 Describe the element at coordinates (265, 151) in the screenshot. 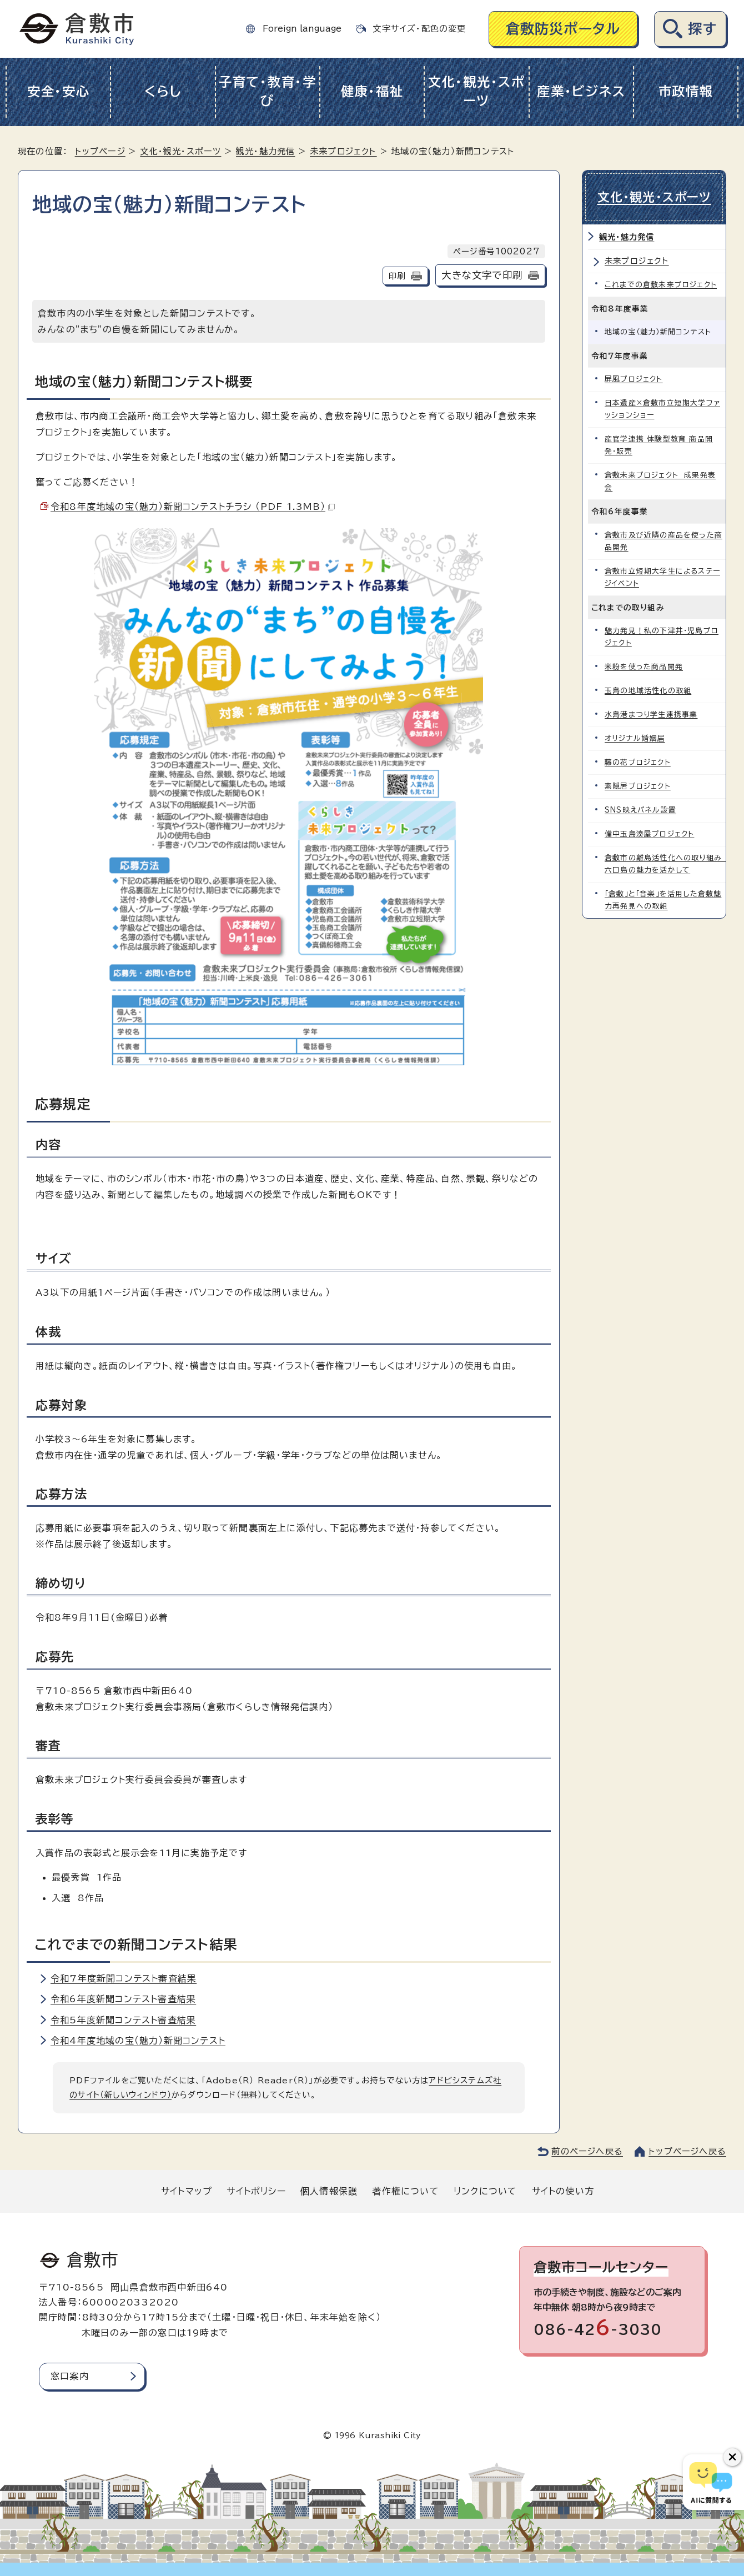

I see `観光・魅力発信` at that location.